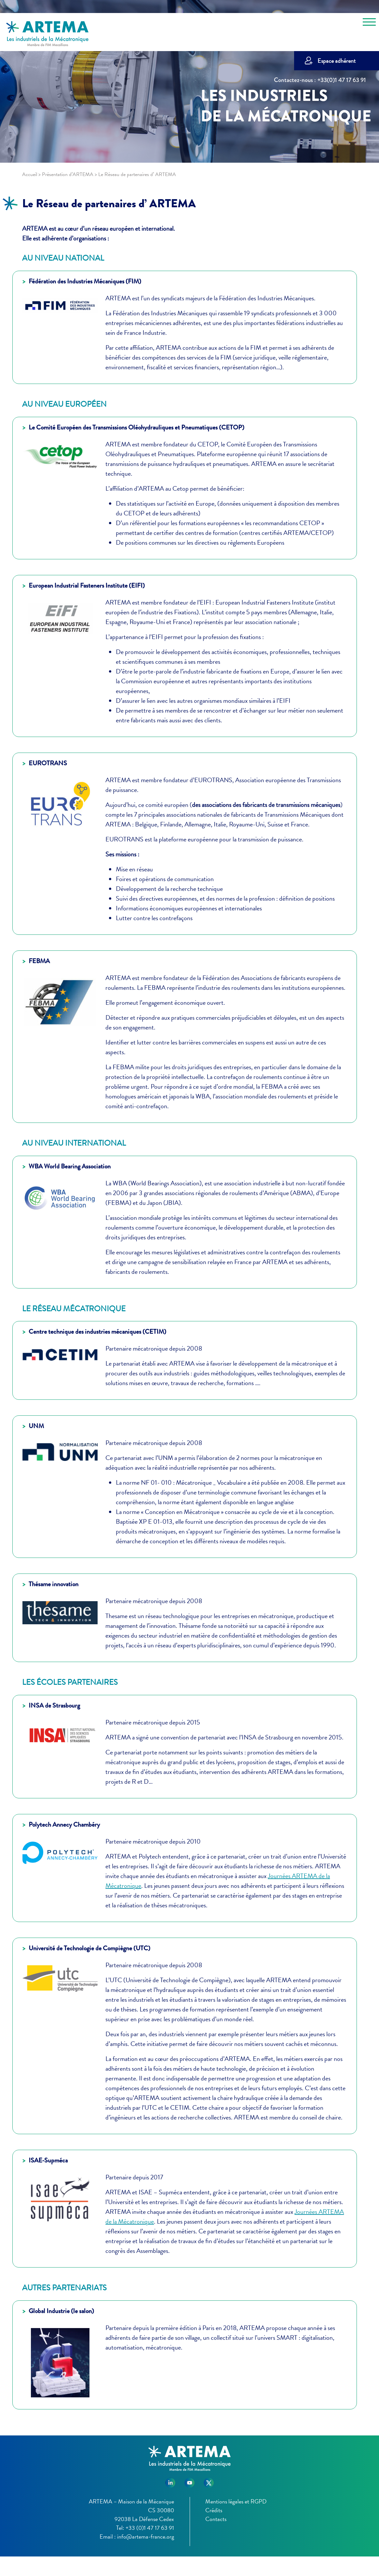  What do you see at coordinates (87, 585) in the screenshot?
I see `European Industrial Fasteners Institute (EIFI)` at bounding box center [87, 585].